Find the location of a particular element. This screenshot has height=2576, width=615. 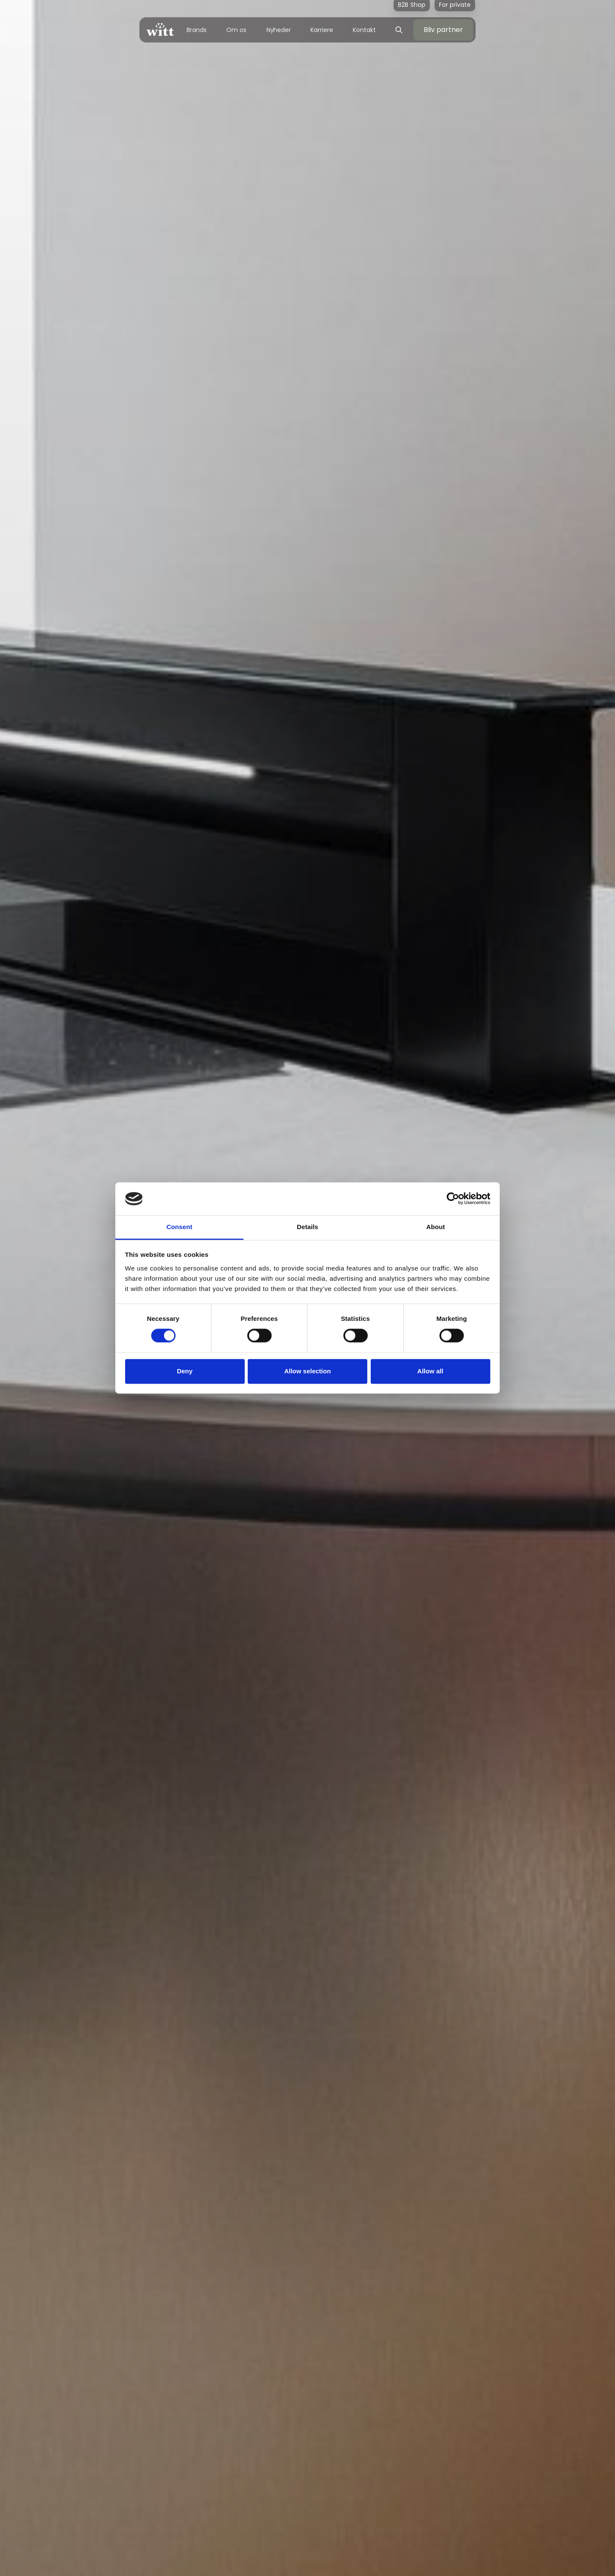

[Cookiebot by Usercentrics - opens in a new window] is located at coordinates (453, 1198).